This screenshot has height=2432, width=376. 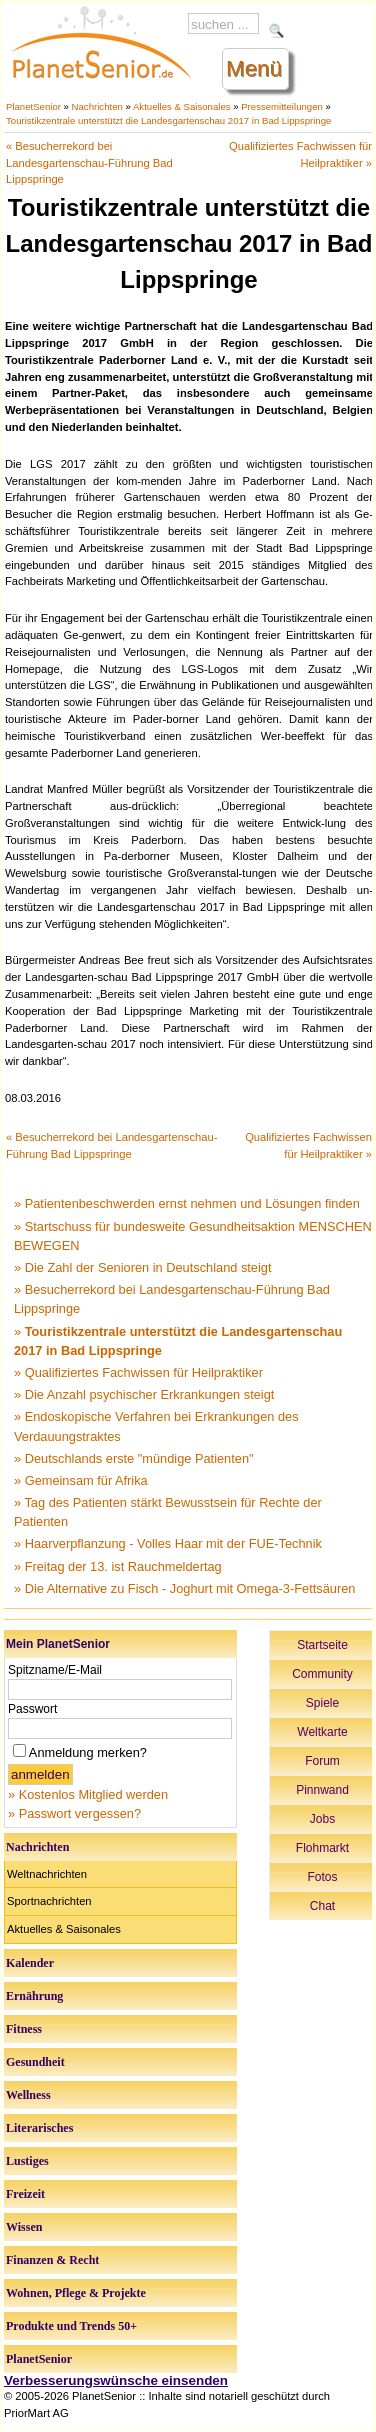 What do you see at coordinates (322, 1703) in the screenshot?
I see `Spiele` at bounding box center [322, 1703].